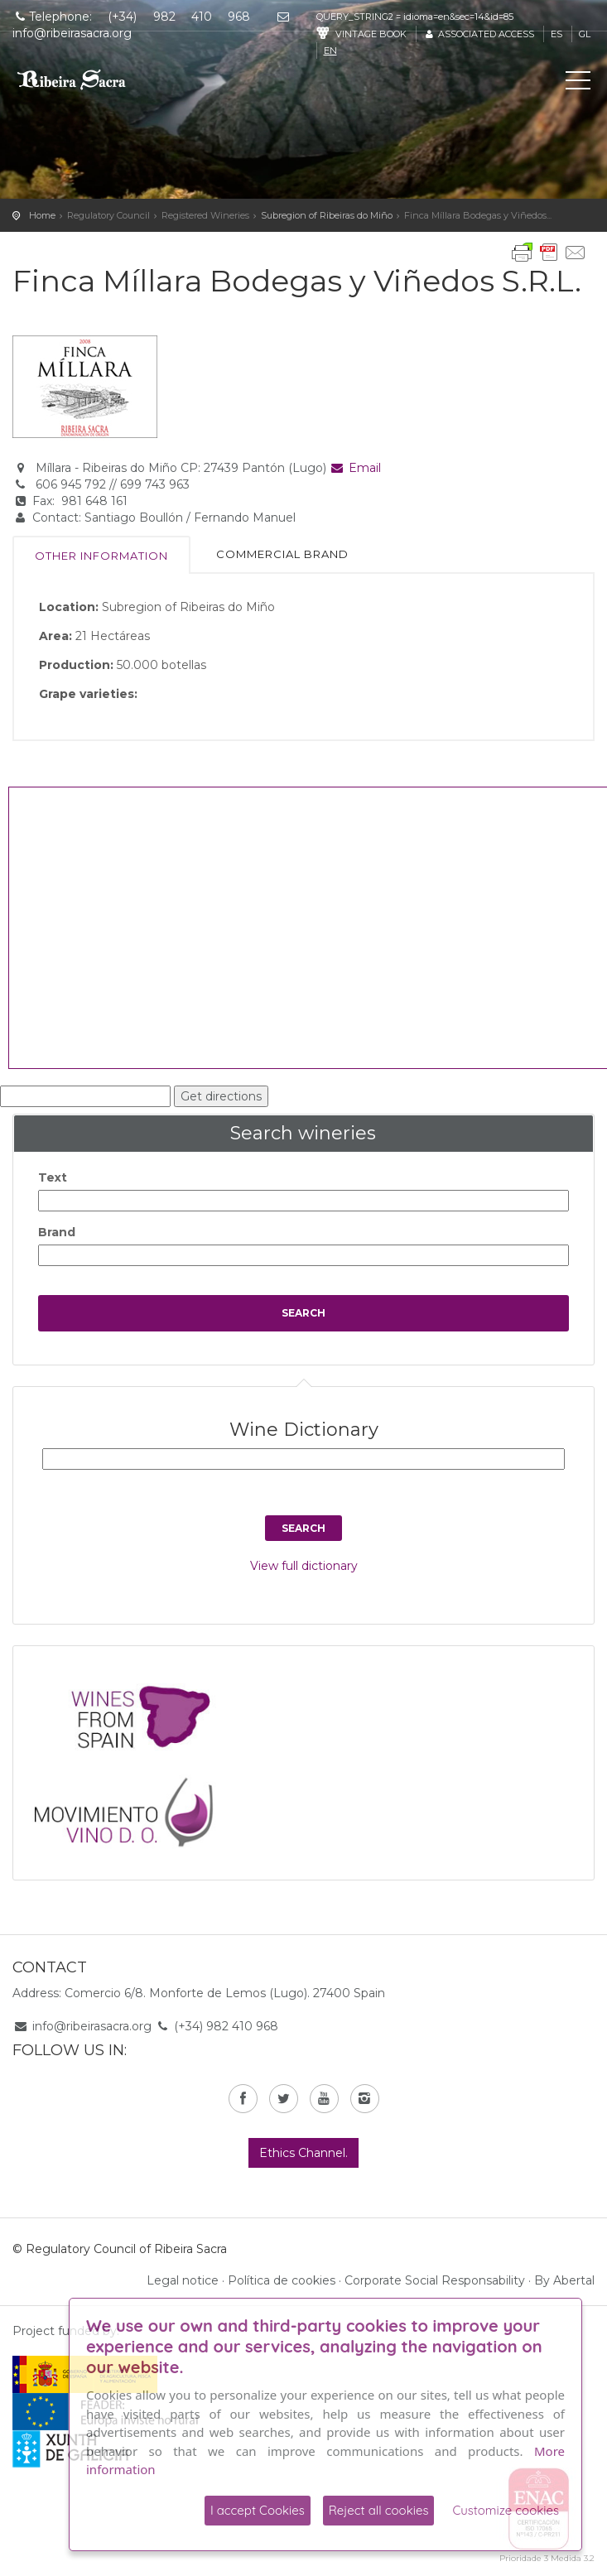 The width and height of the screenshot is (607, 2576). I want to click on Ethics Channel., so click(303, 2152).